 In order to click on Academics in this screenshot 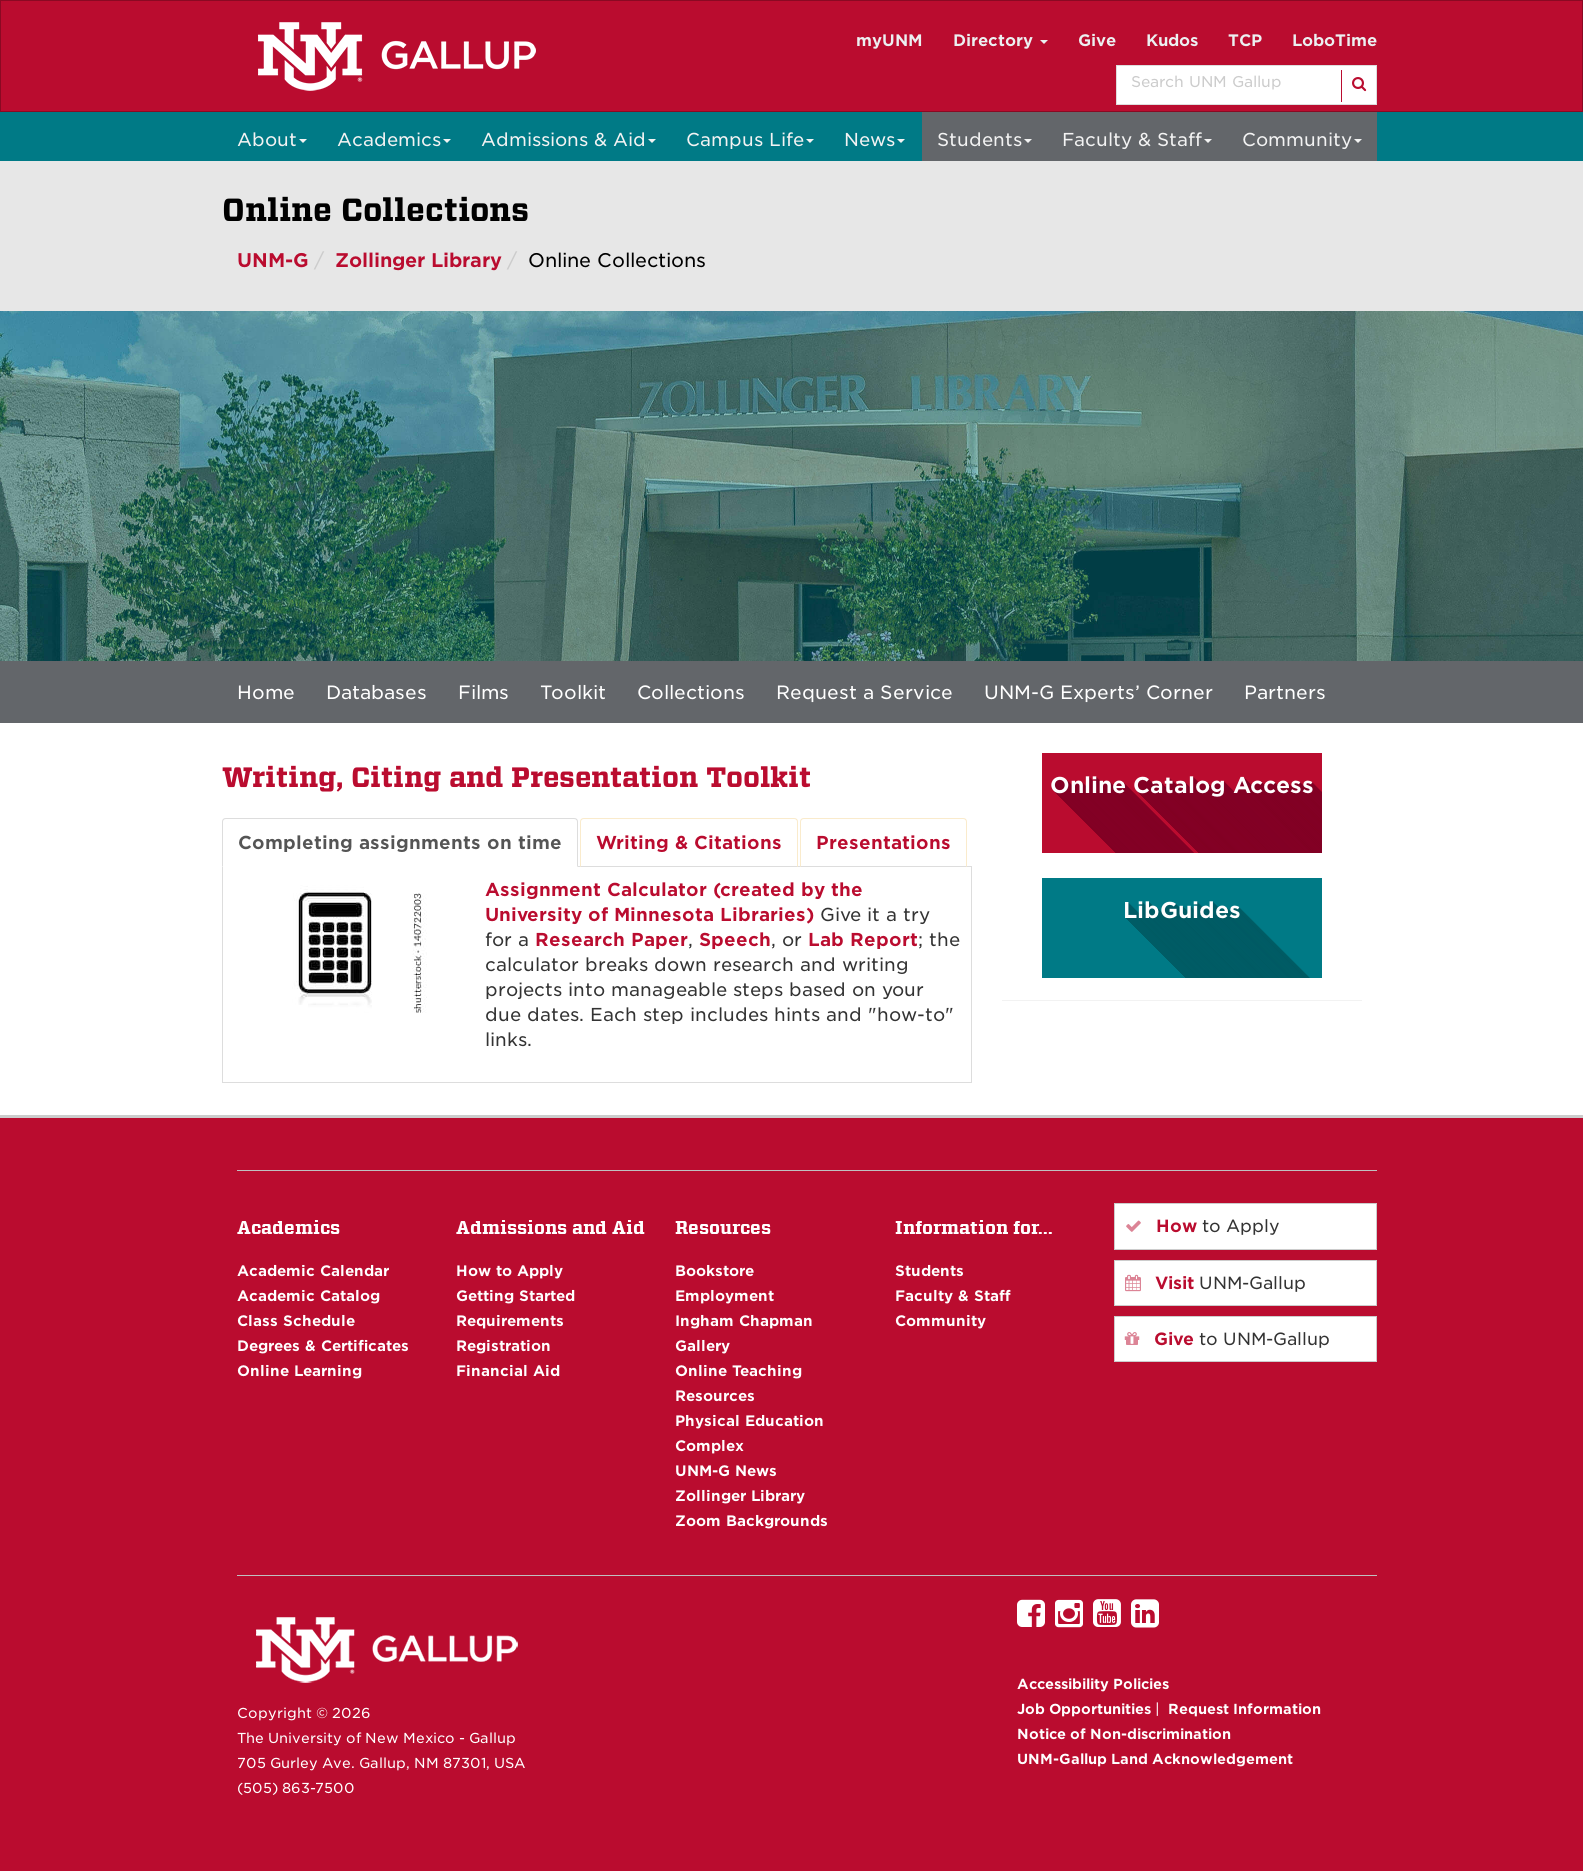, I will do `click(394, 139)`.